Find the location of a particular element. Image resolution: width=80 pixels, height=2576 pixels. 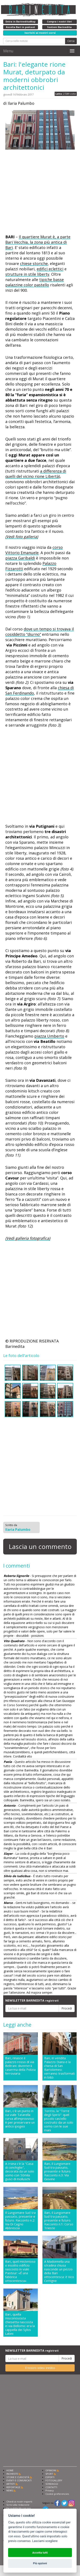

Bari, quella misconosciuta chiesetta nascosta in via Bellomo: era la cappella dei Sylos Labini is located at coordinates (20, 2323).